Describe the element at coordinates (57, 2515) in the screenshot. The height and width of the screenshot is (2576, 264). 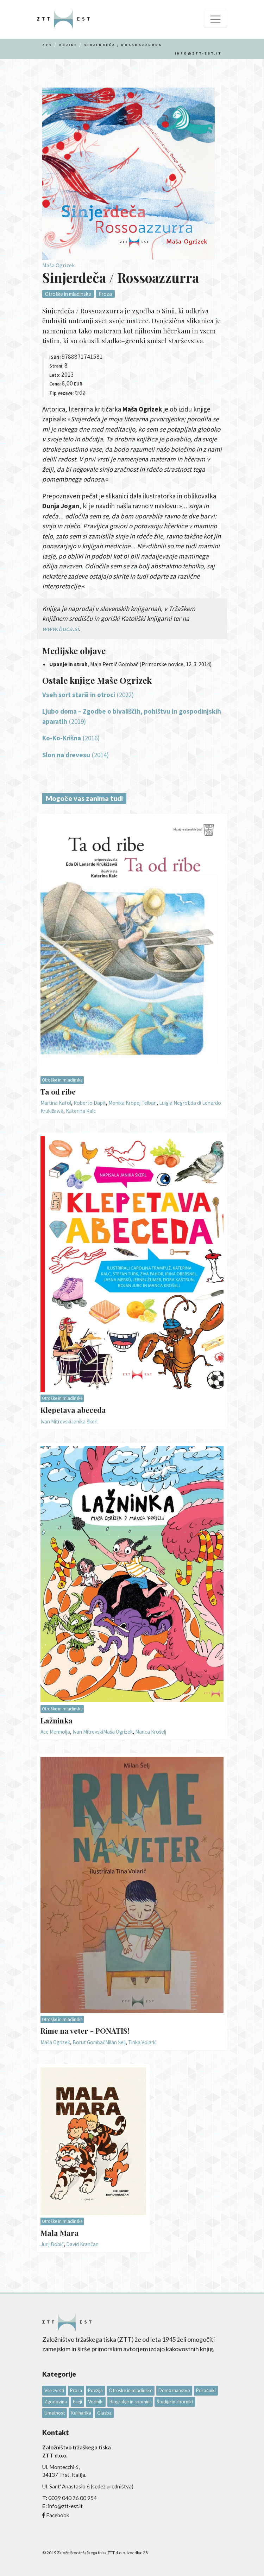
I see `Facebook` at that location.